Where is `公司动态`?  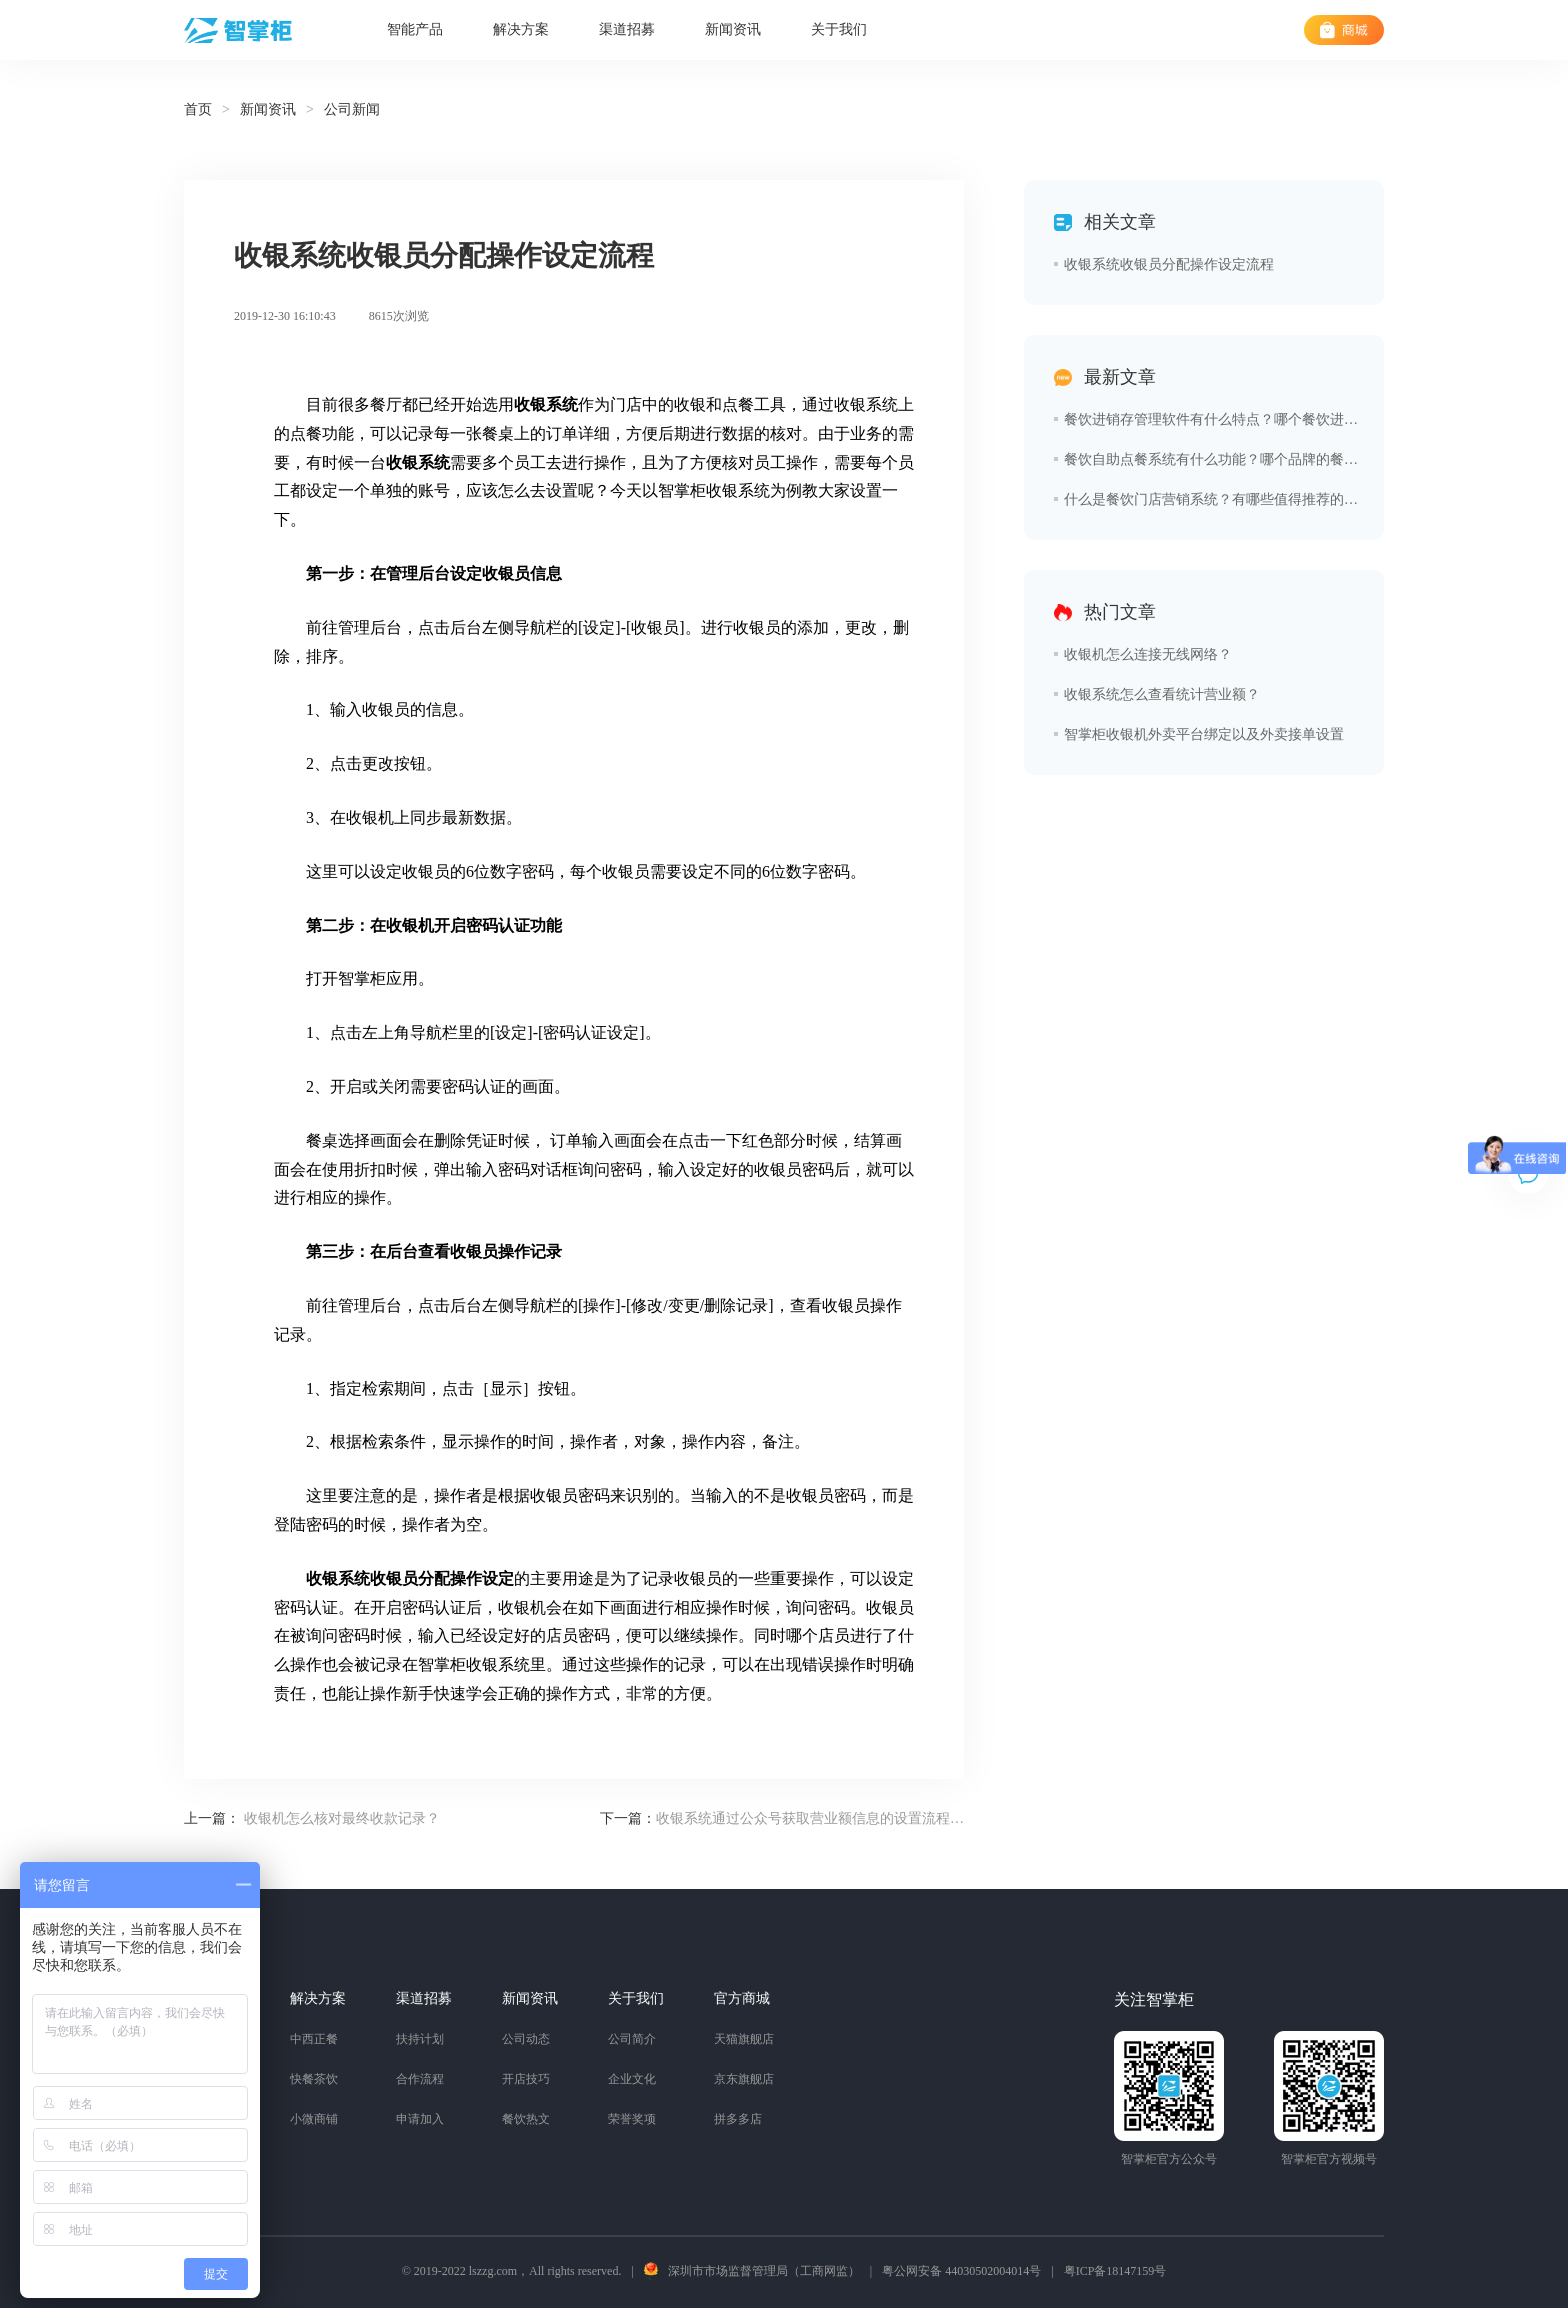 公司动态 is located at coordinates (526, 2039).